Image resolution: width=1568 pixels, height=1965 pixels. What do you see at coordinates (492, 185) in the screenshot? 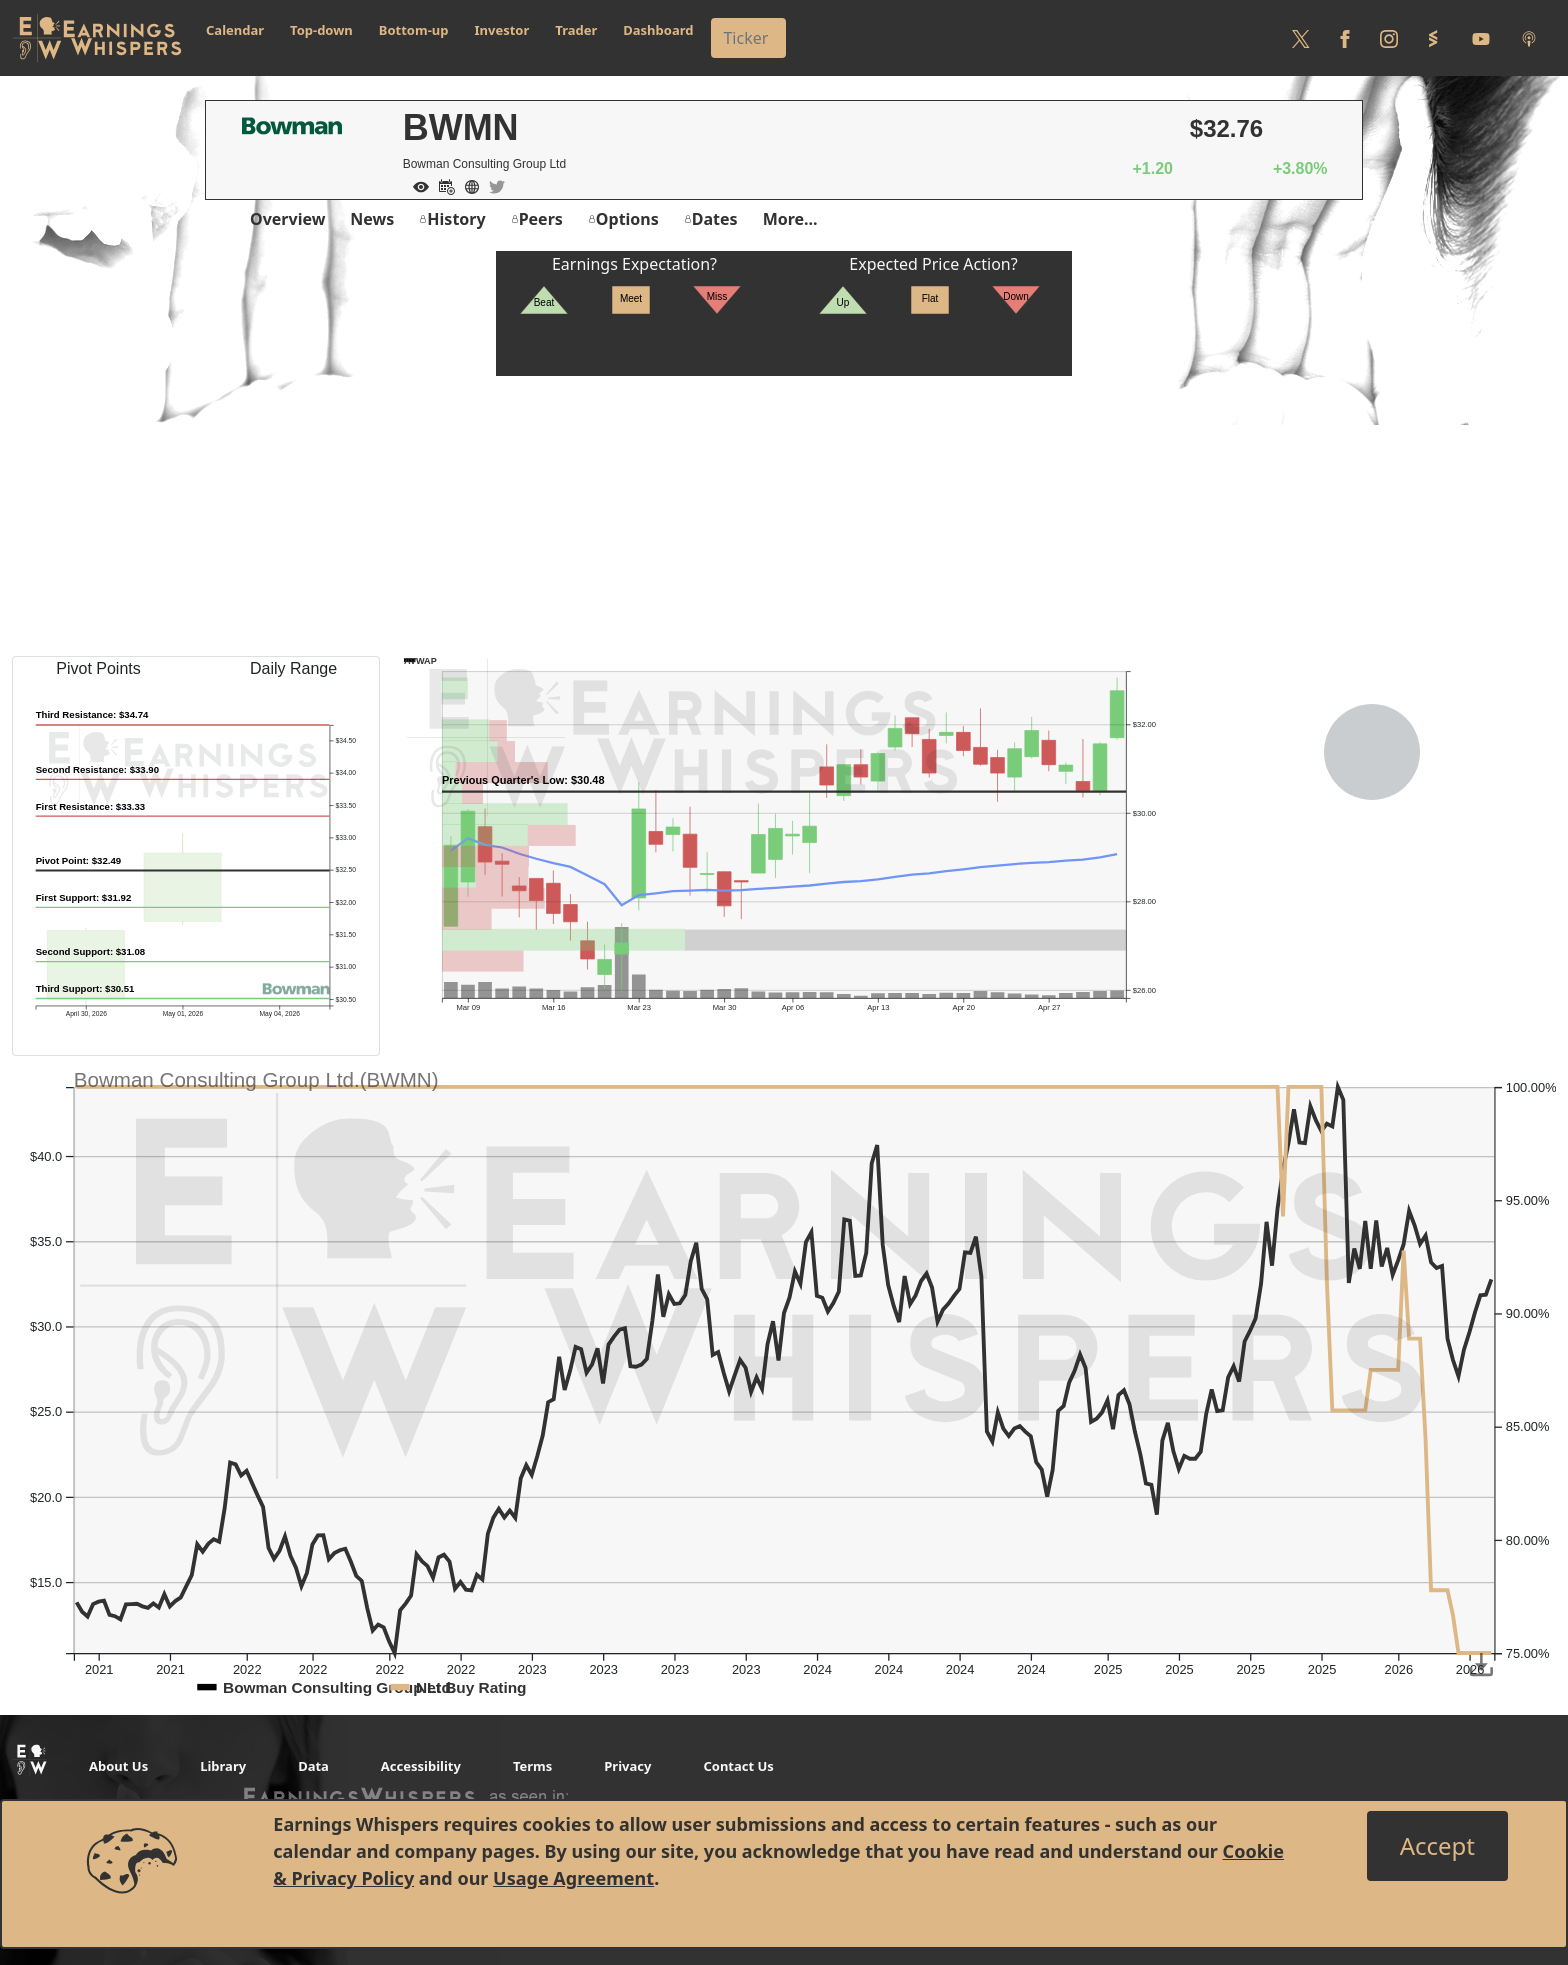
I see `[Company Twitter]` at bounding box center [492, 185].